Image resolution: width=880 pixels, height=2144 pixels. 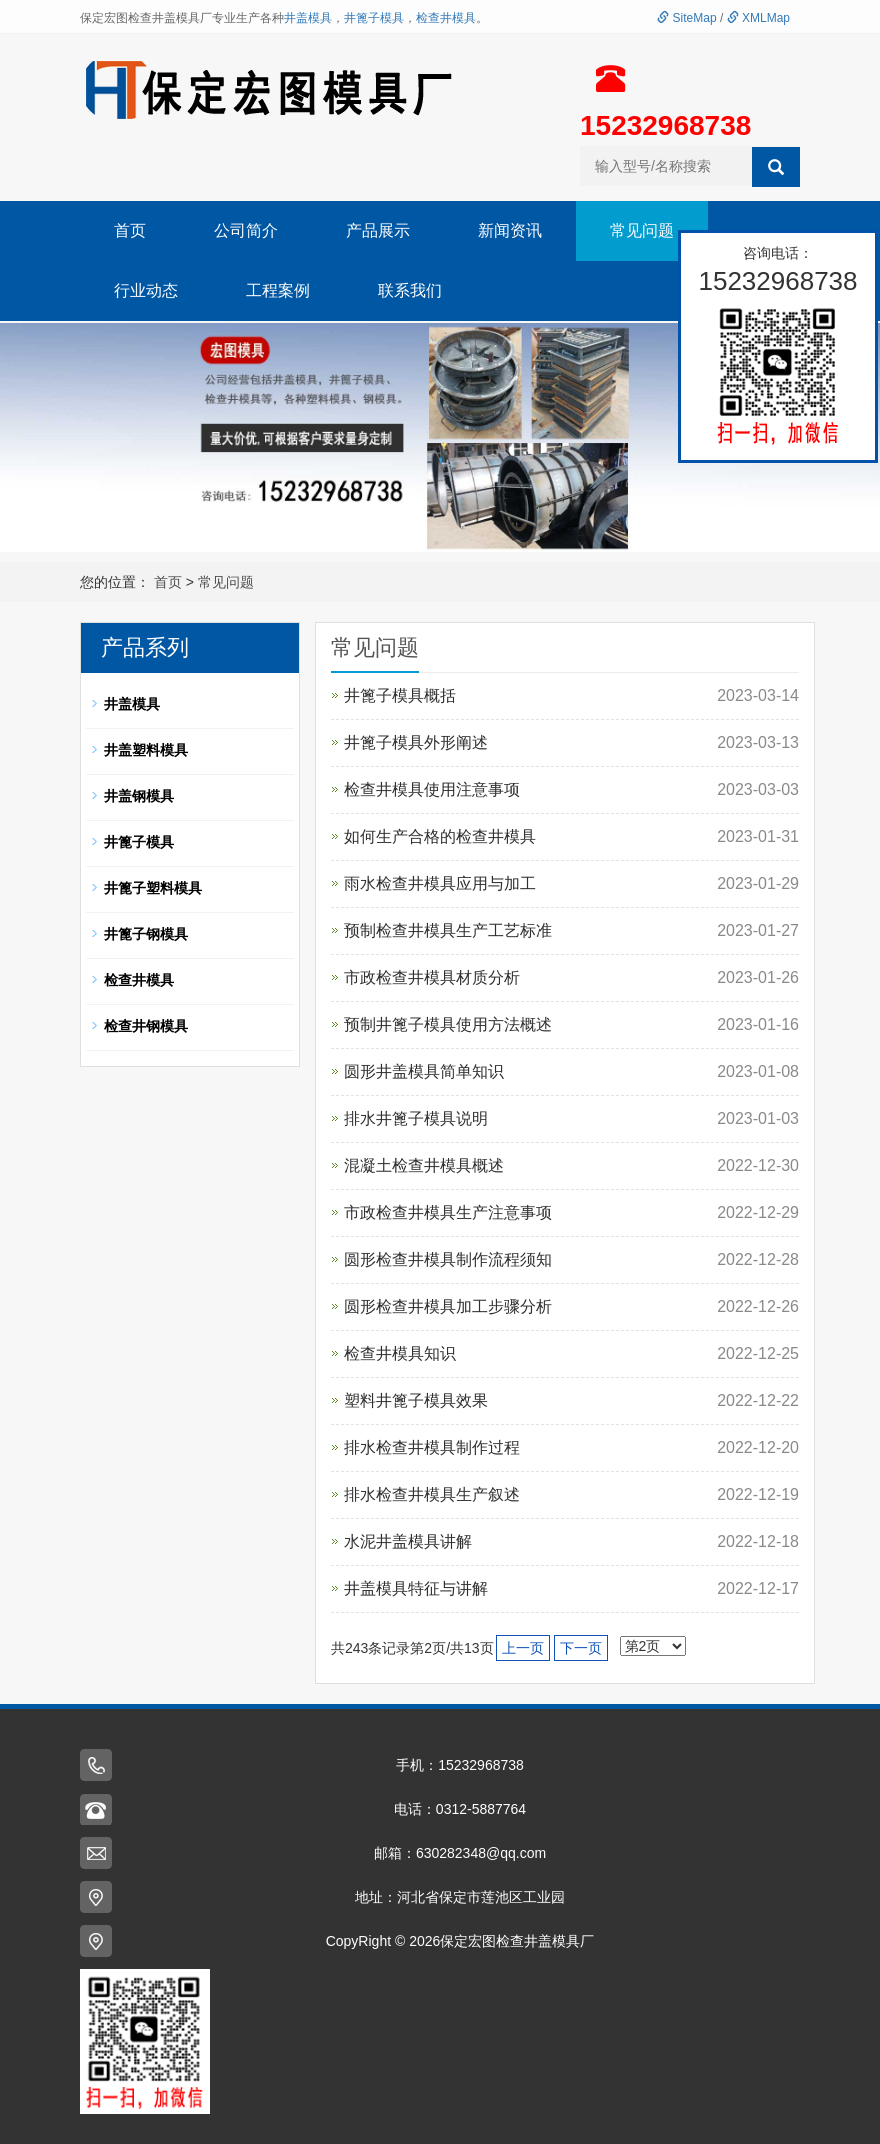 I want to click on 塑料井篦子模具效果, so click(x=416, y=1400).